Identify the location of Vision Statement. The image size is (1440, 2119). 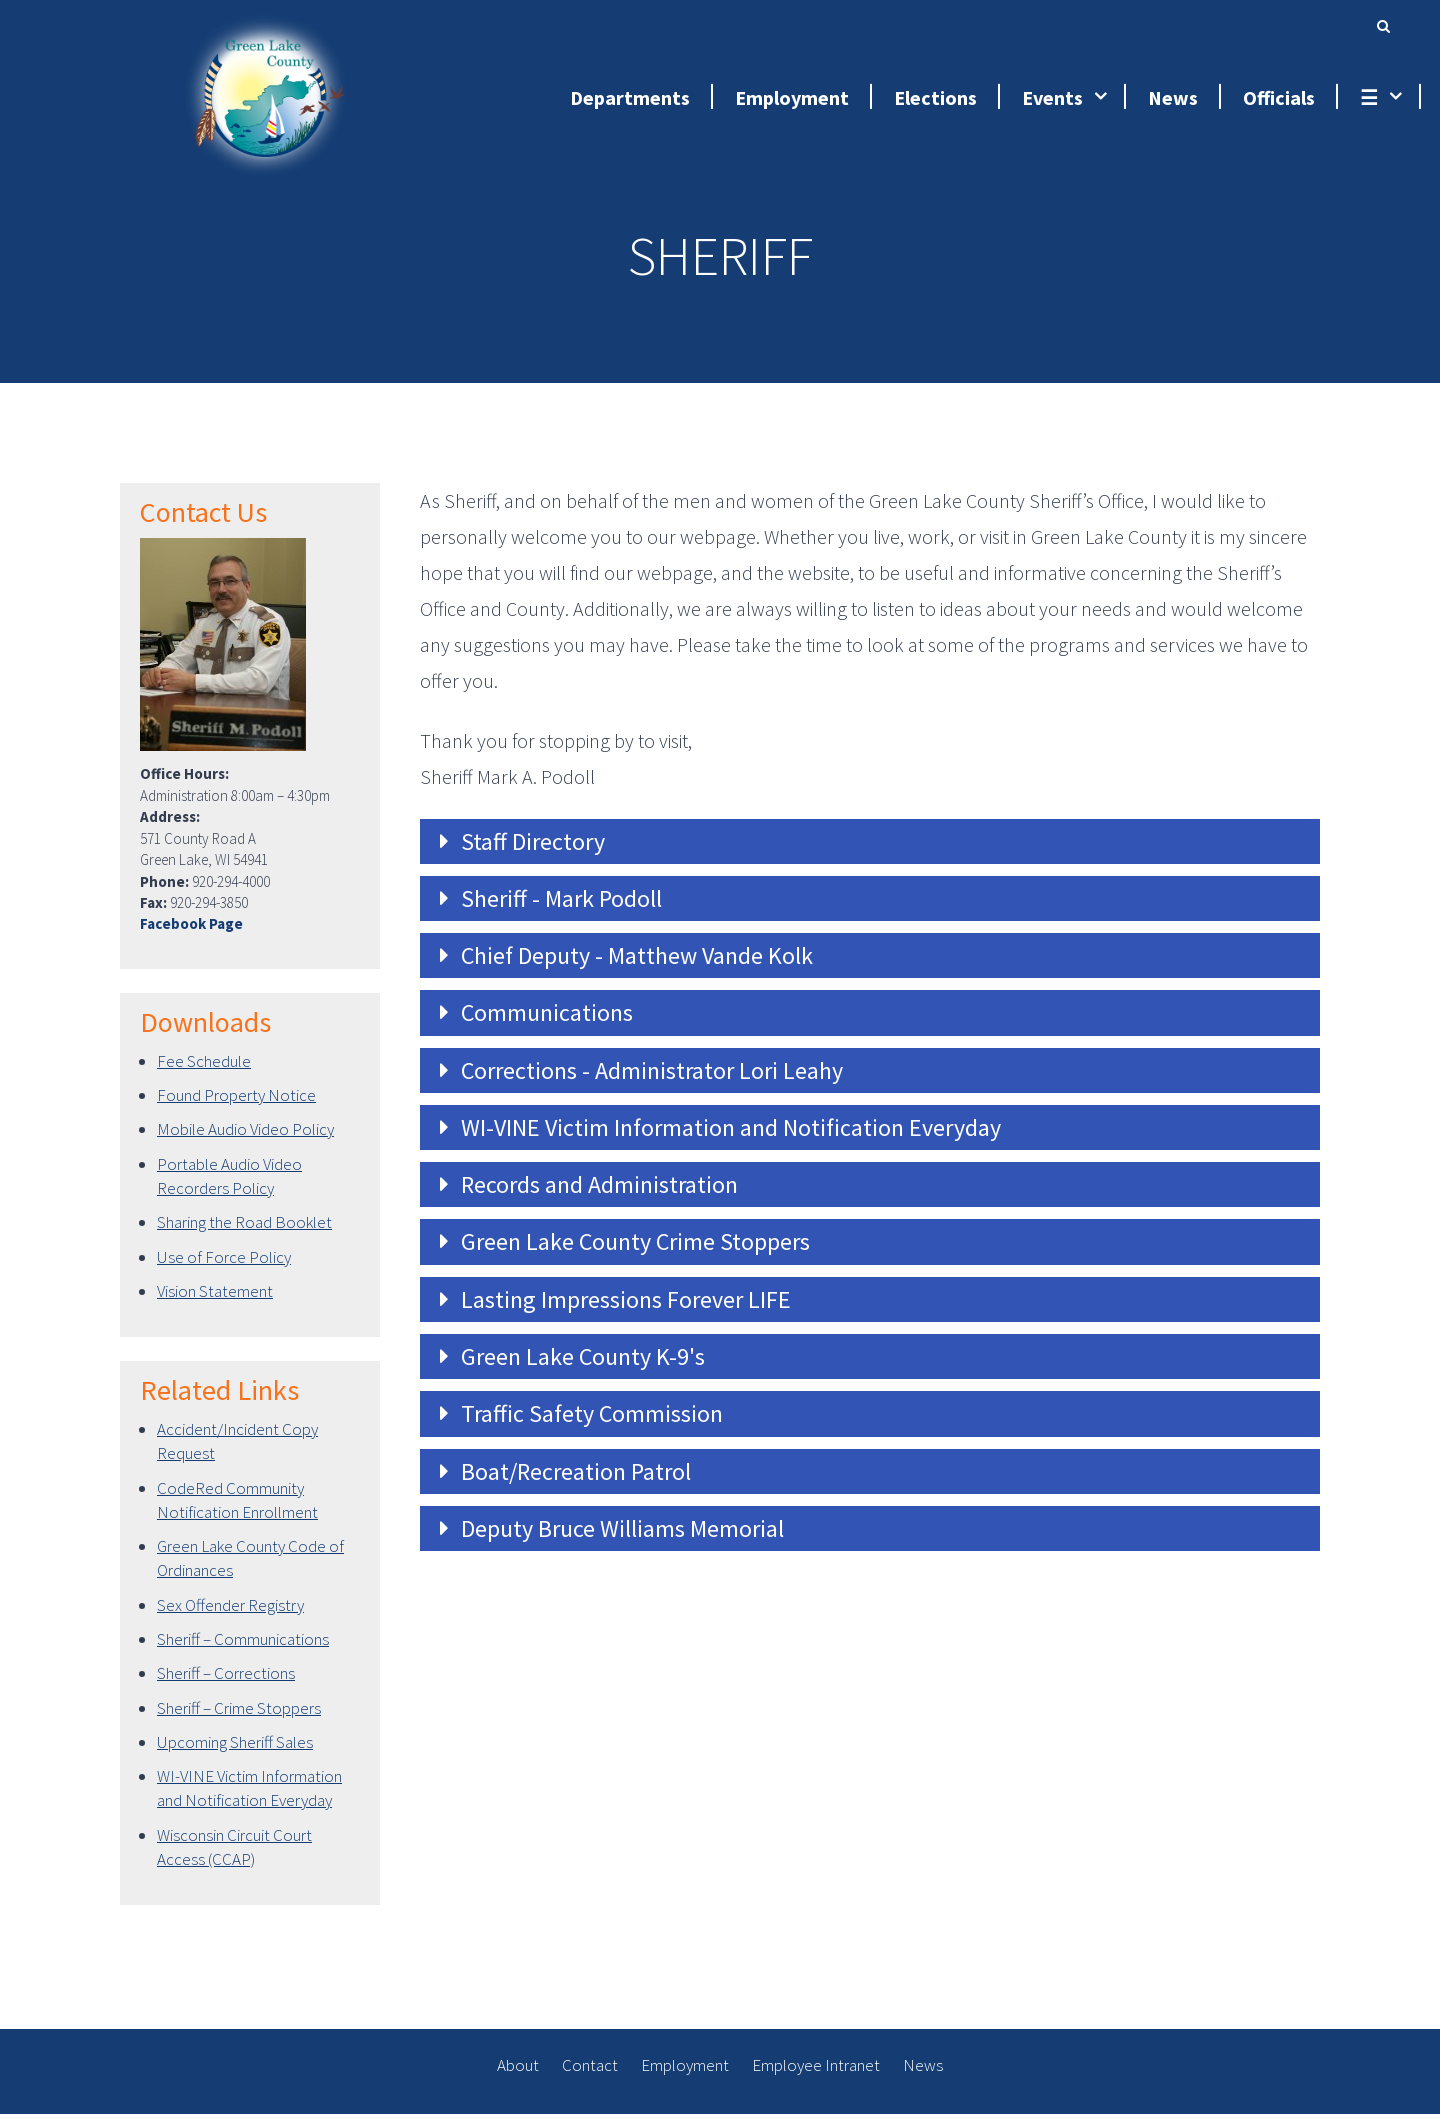
(215, 1296).